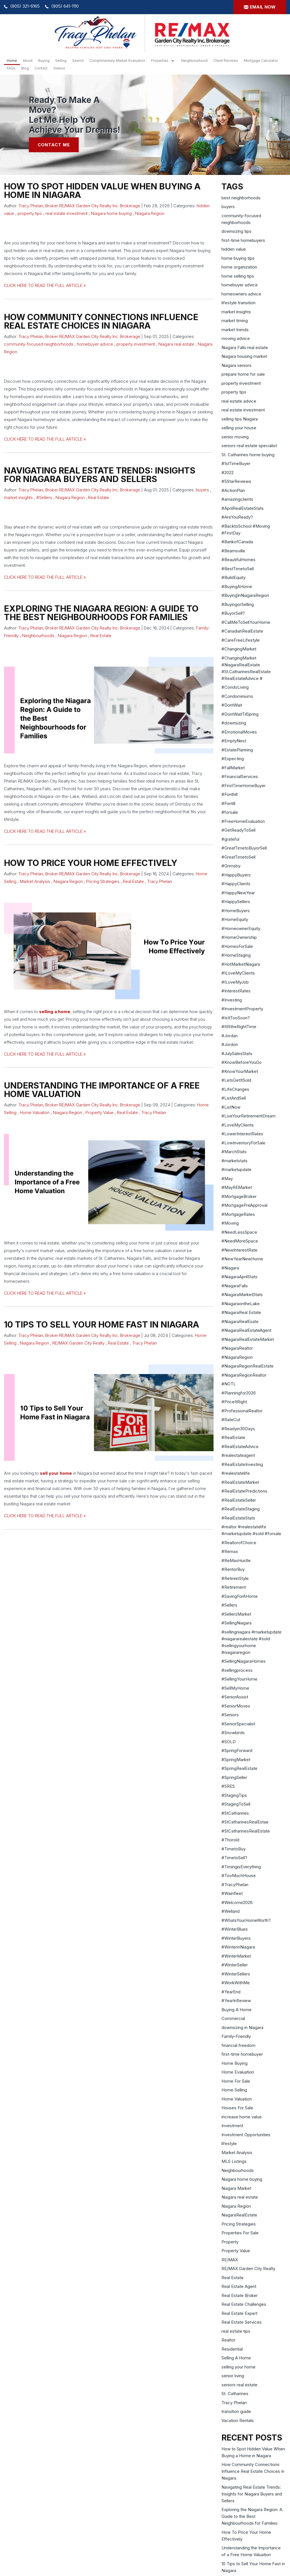 The height and width of the screenshot is (2576, 290). What do you see at coordinates (101, 321) in the screenshot?
I see `How Community Connections Influence Real Estate Choices in Niagara` at bounding box center [101, 321].